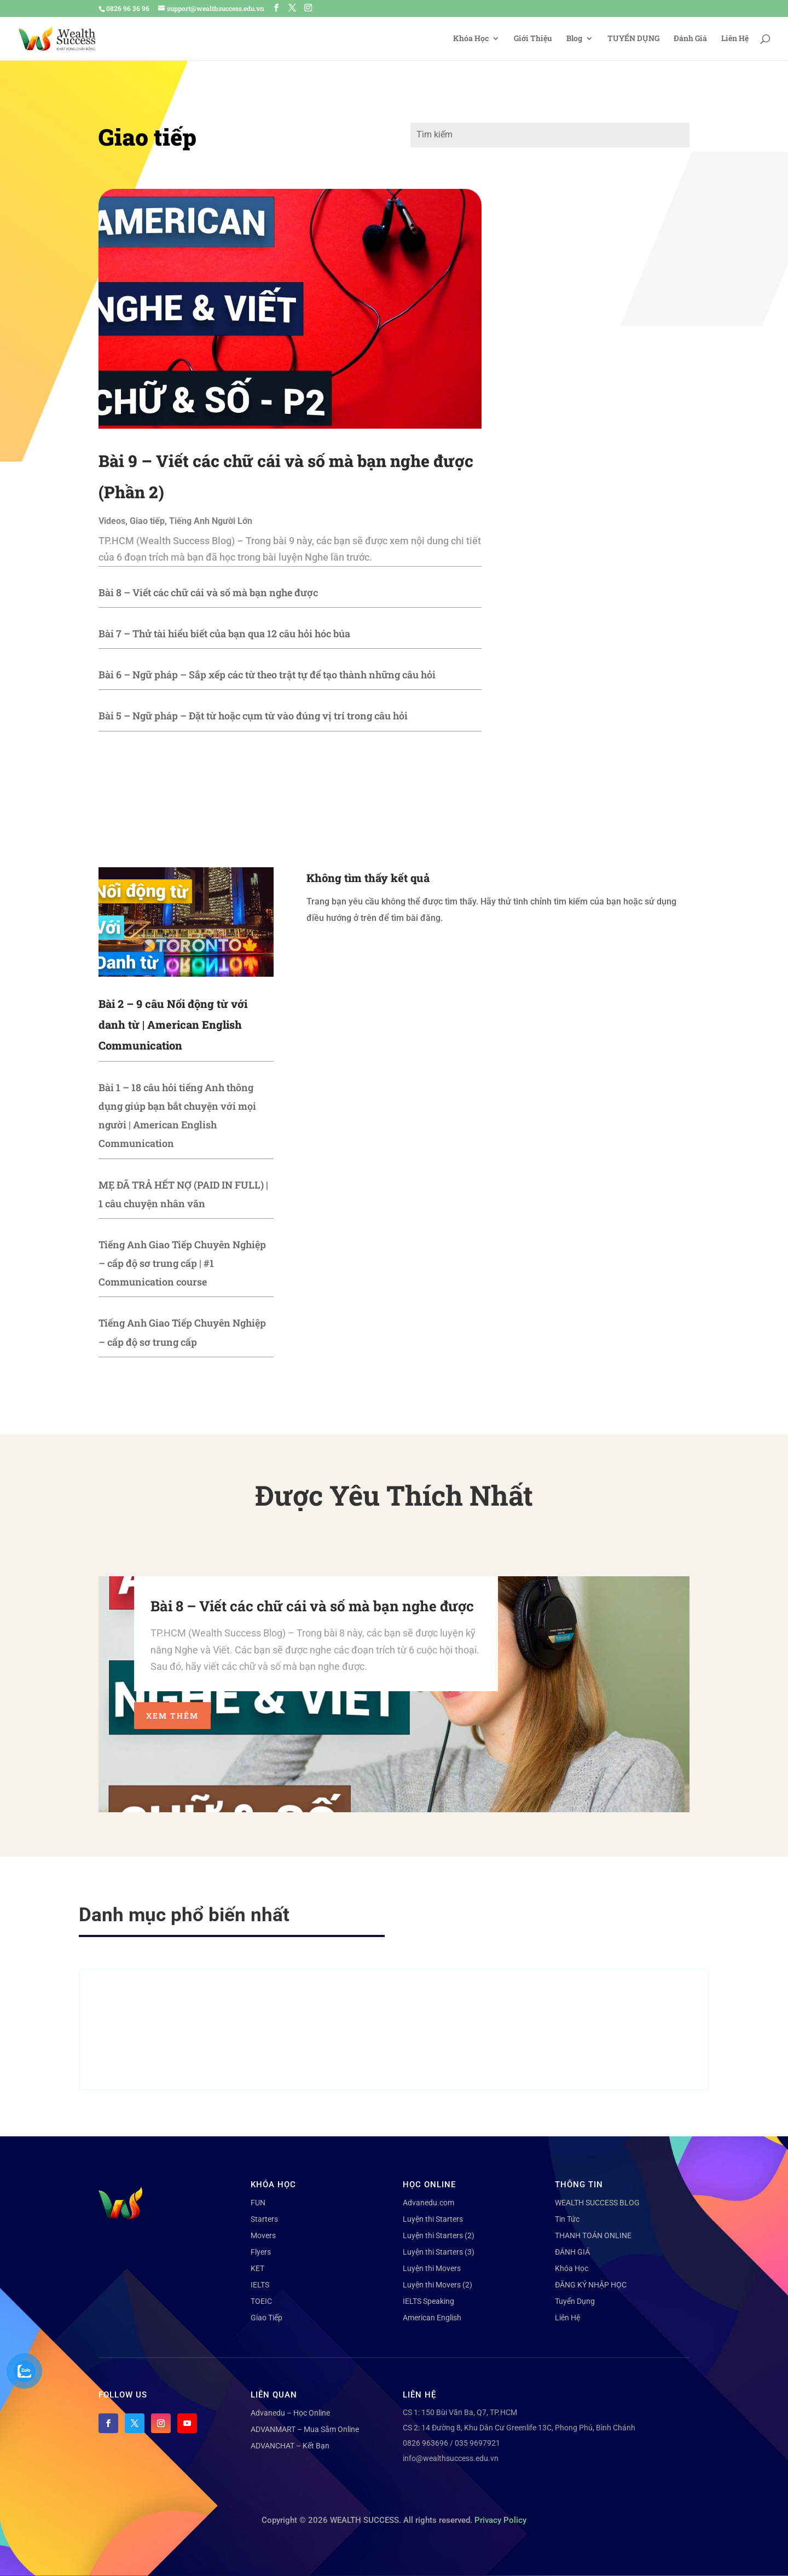 The width and height of the screenshot is (788, 2576). Describe the element at coordinates (438, 2235) in the screenshot. I see `Luyện thi Starters (2)` at that location.